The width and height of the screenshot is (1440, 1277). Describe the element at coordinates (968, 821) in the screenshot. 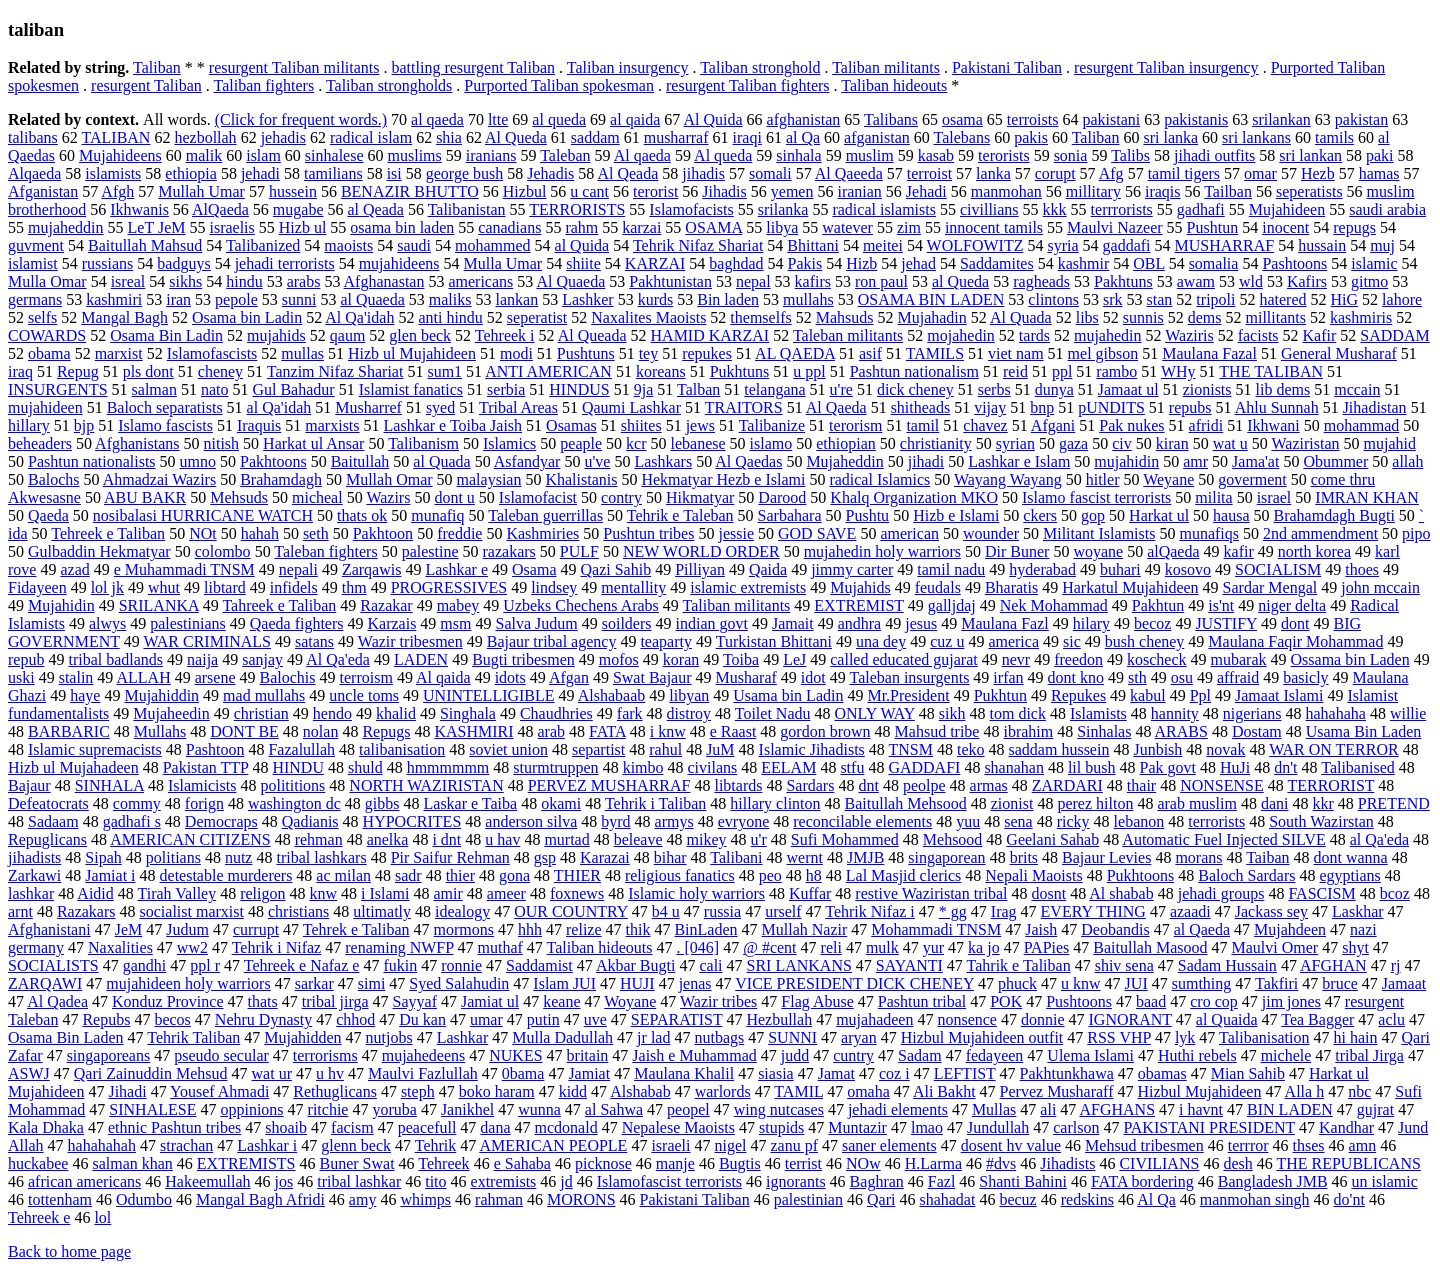

I see `yuu` at that location.